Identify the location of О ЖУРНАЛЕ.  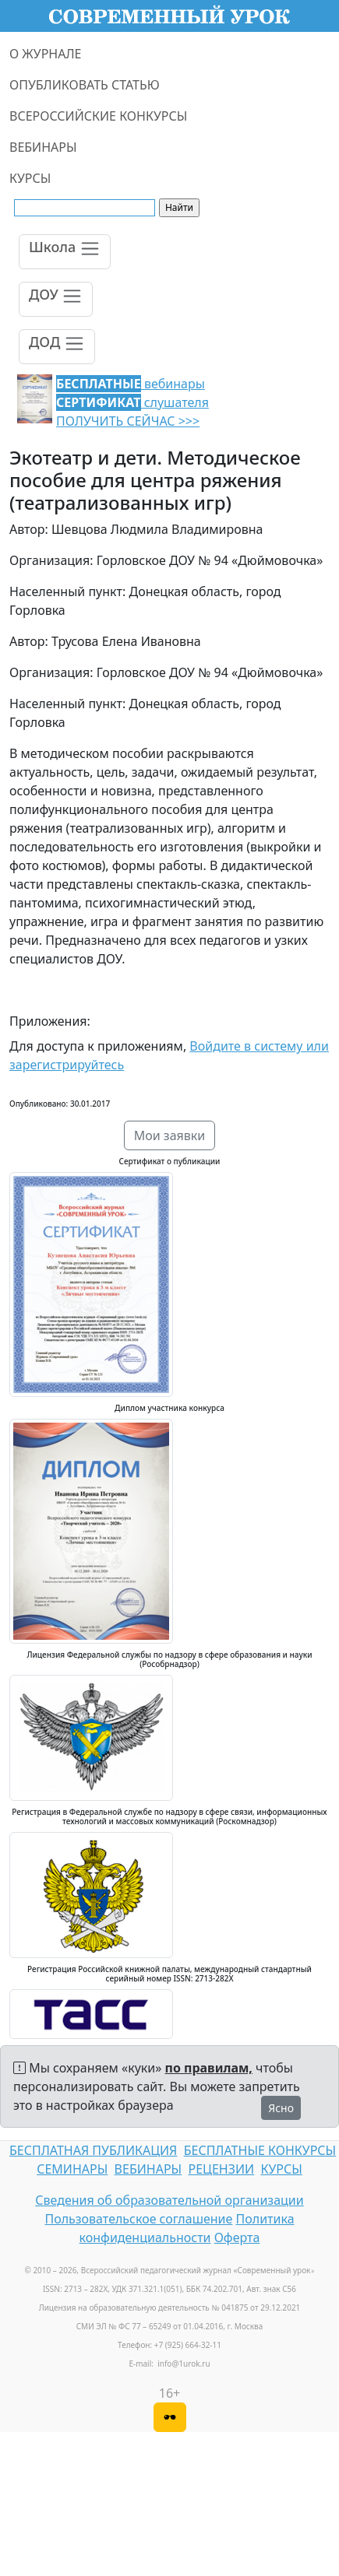
(45, 53).